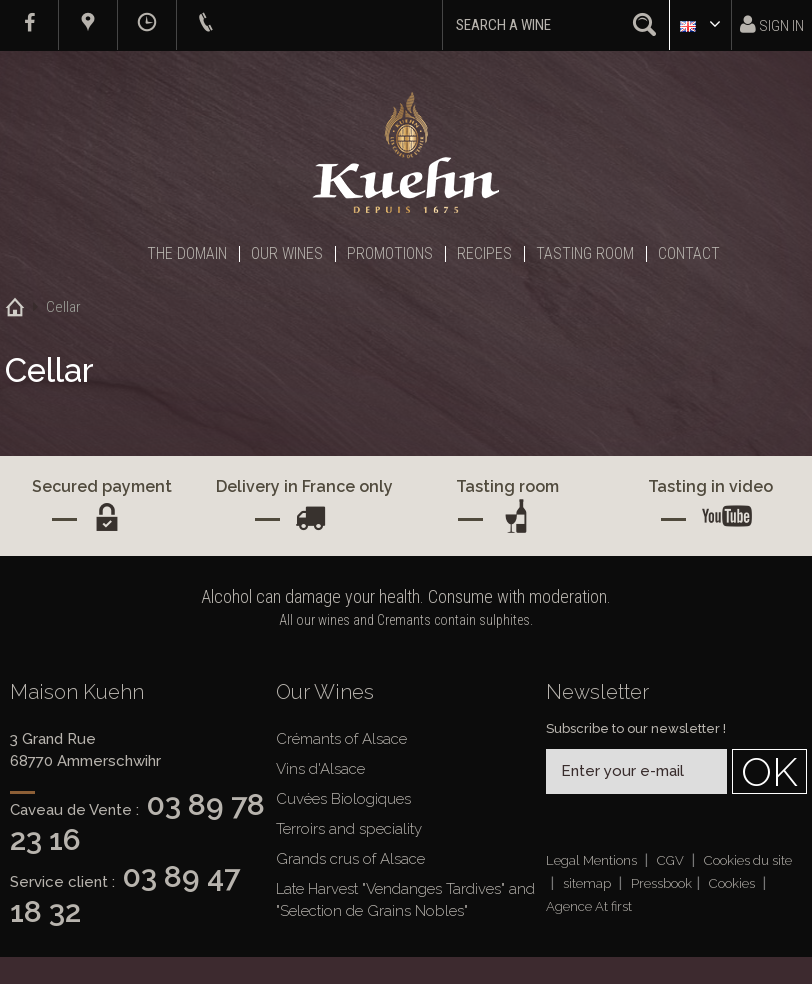 The image size is (812, 984). I want to click on Contact, so click(689, 253).